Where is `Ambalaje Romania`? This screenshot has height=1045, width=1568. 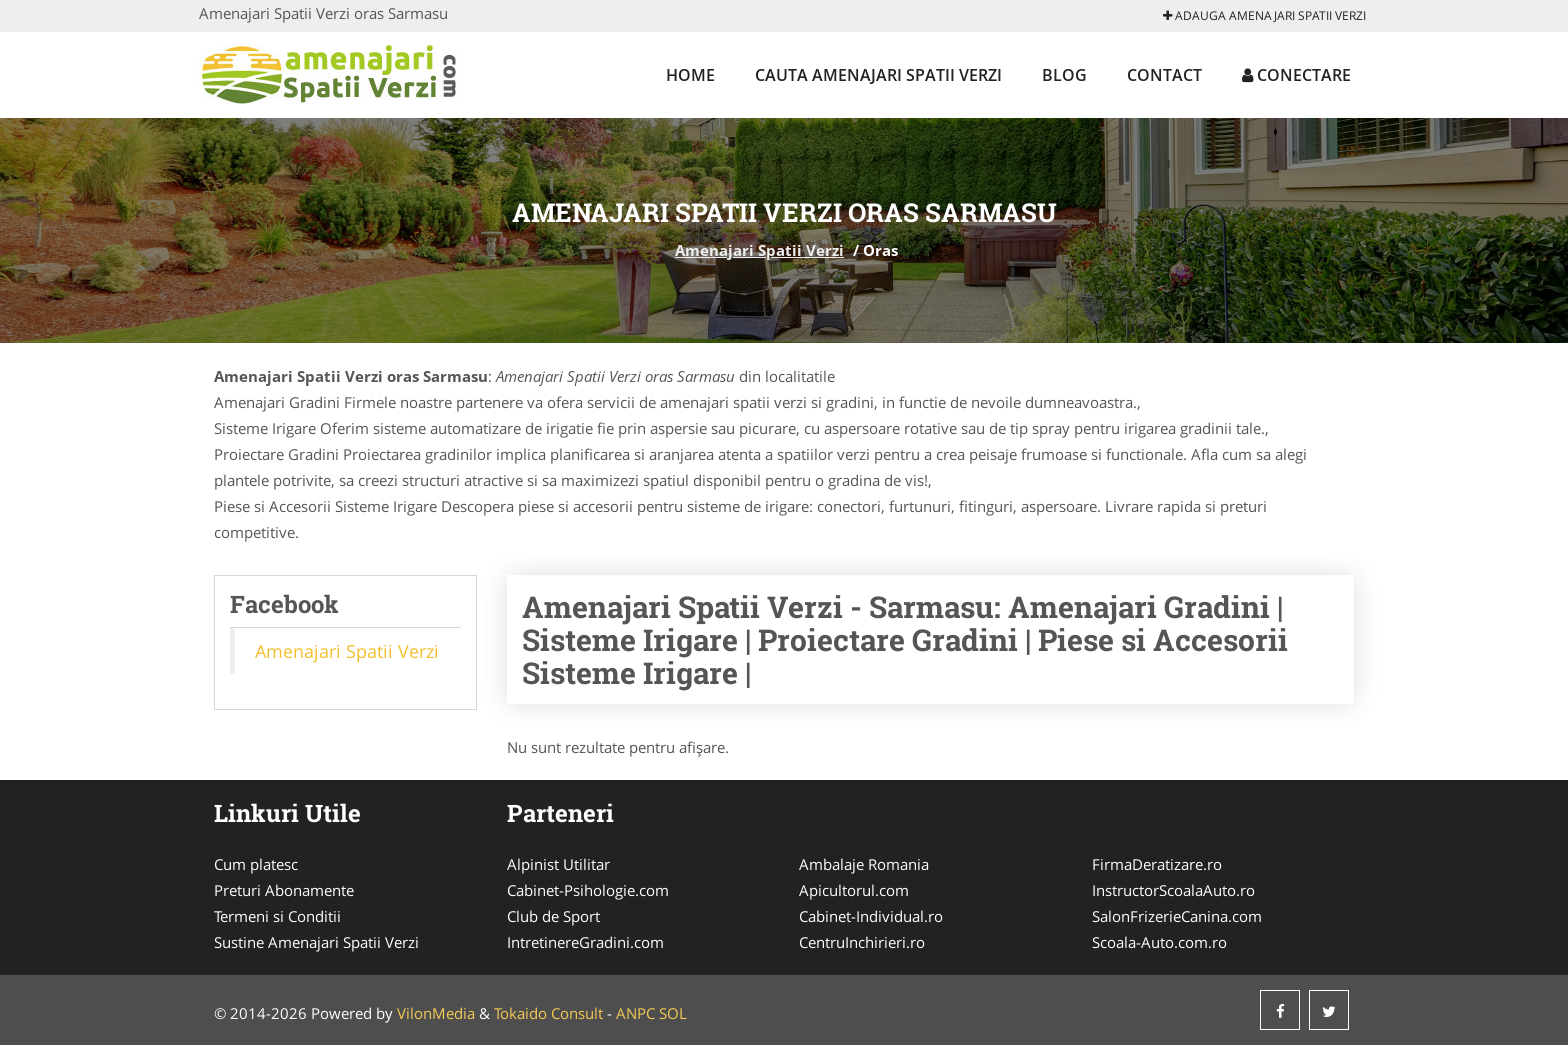
Ambalaje Romania is located at coordinates (864, 864).